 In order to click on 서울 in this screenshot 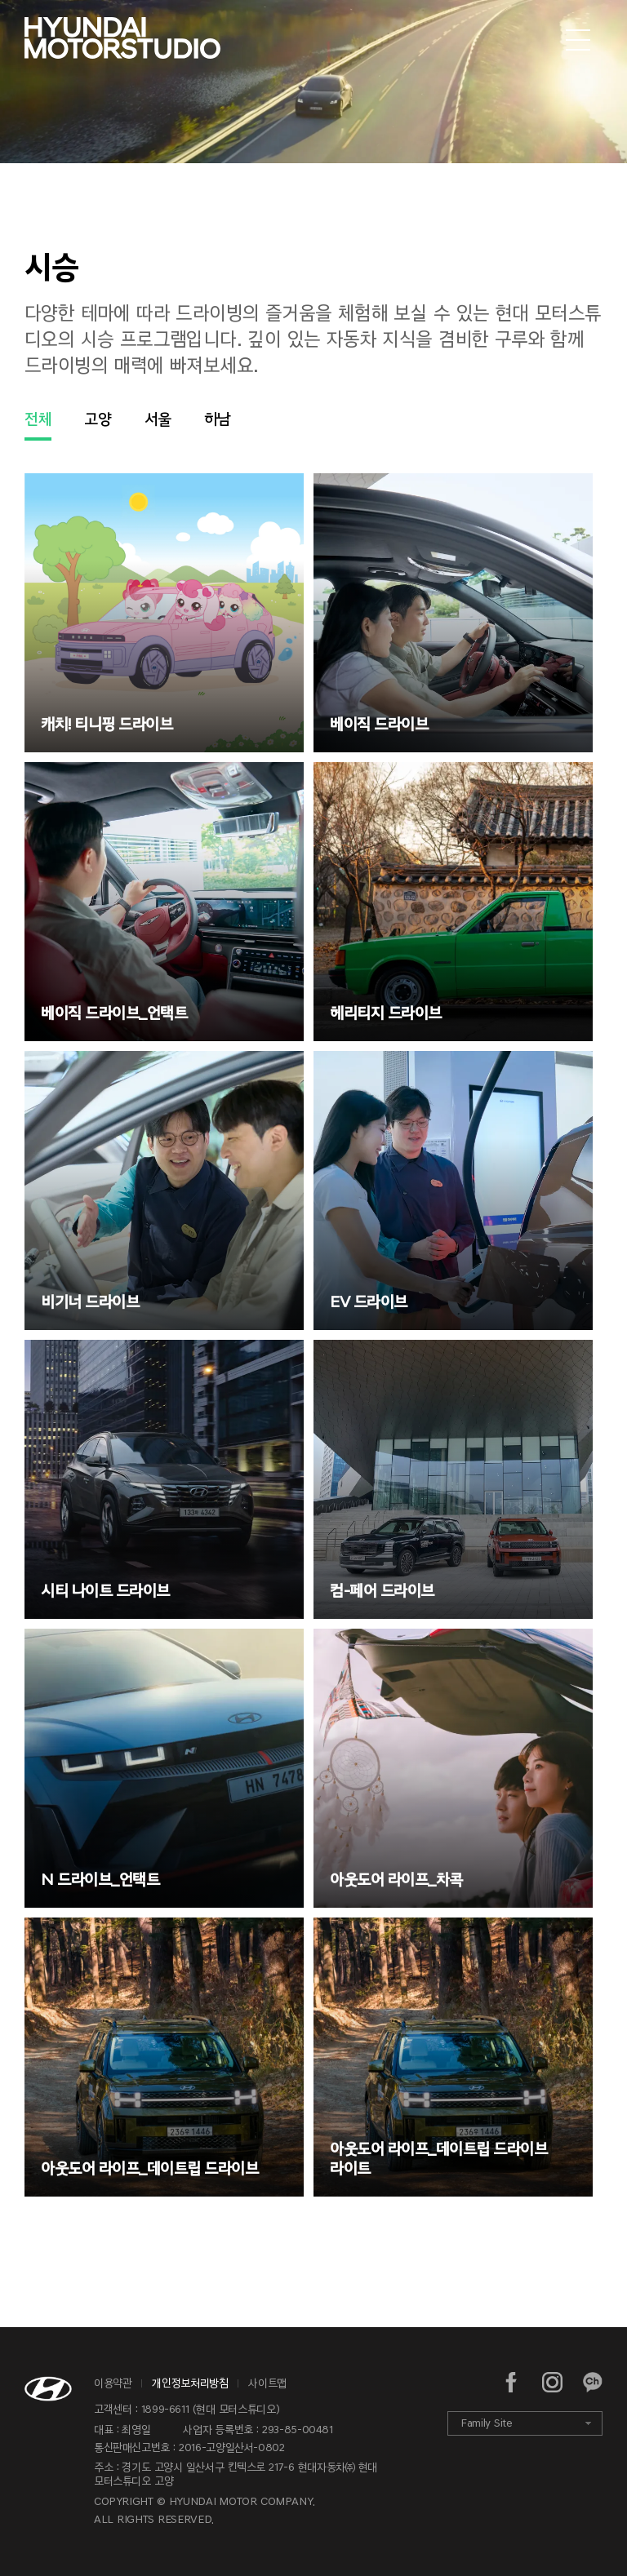, I will do `click(158, 418)`.